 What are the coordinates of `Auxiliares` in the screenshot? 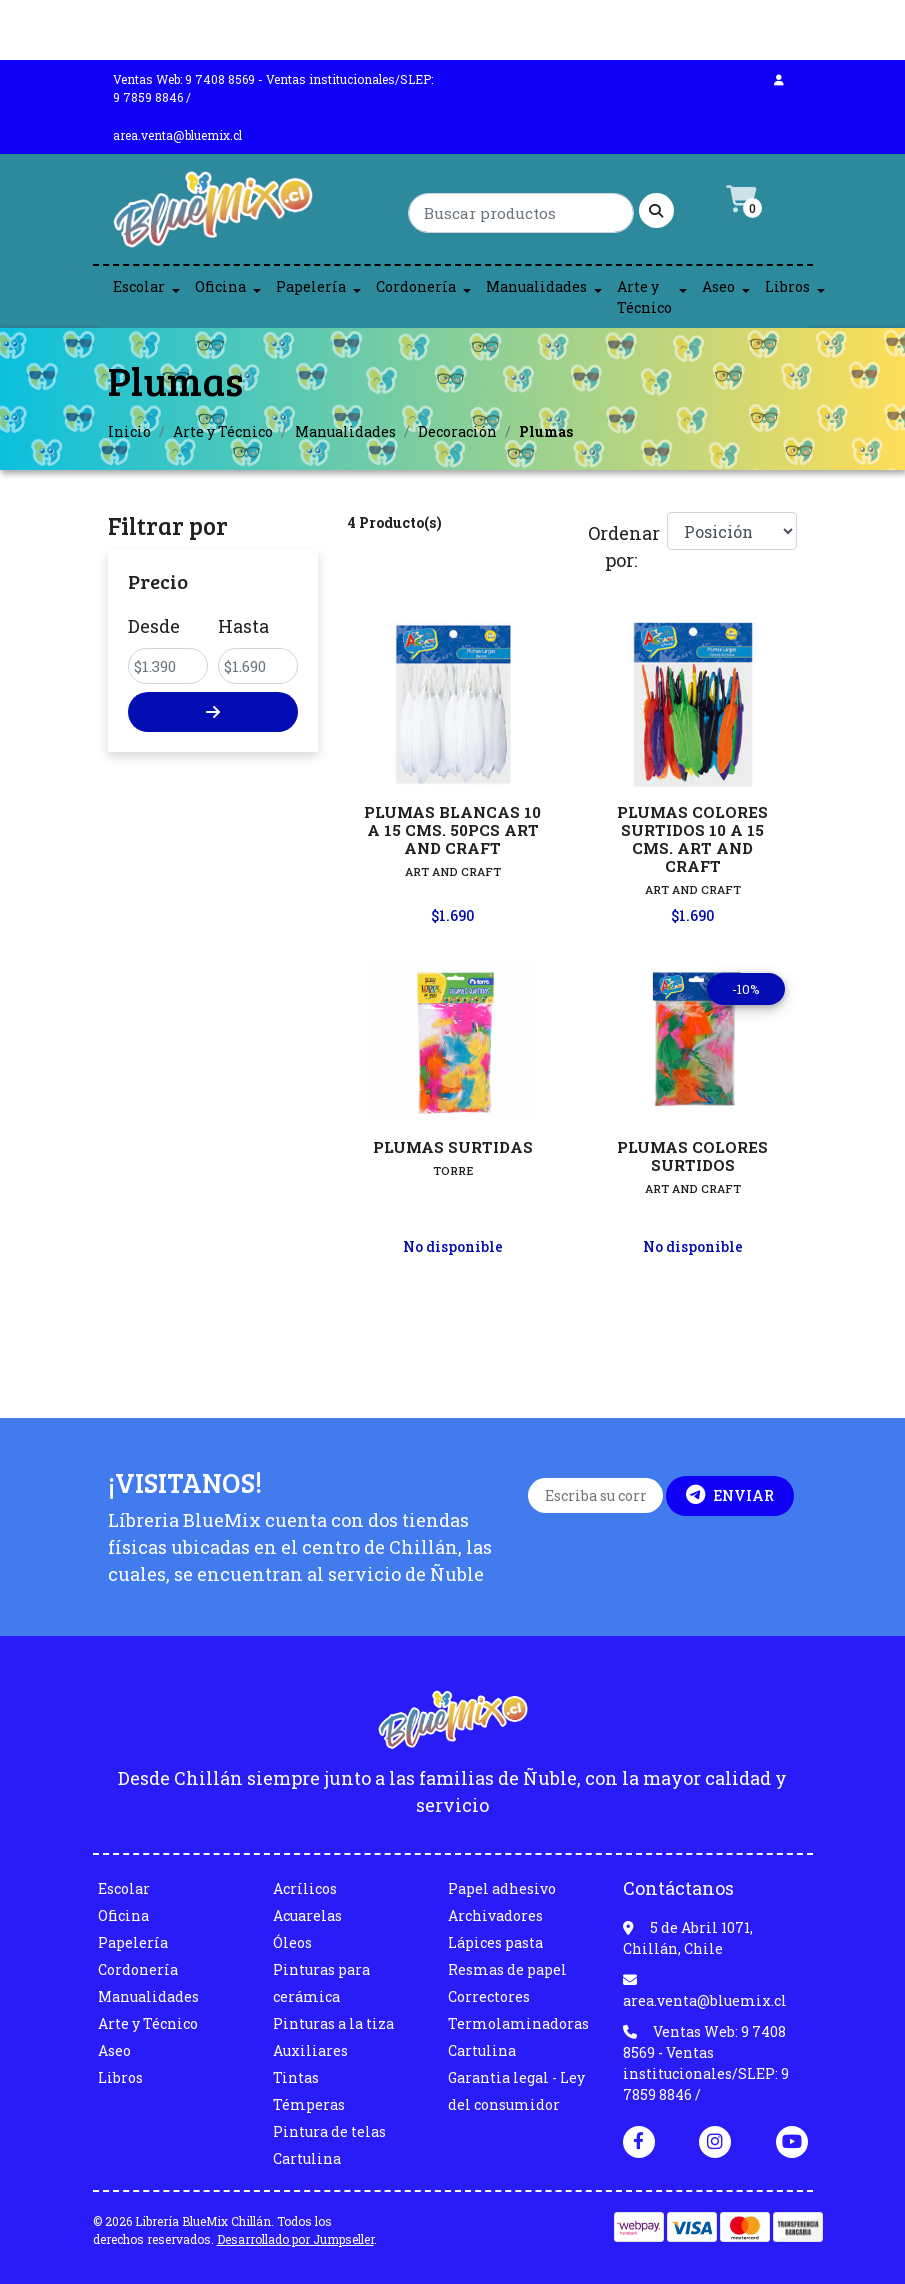 It's located at (310, 2050).